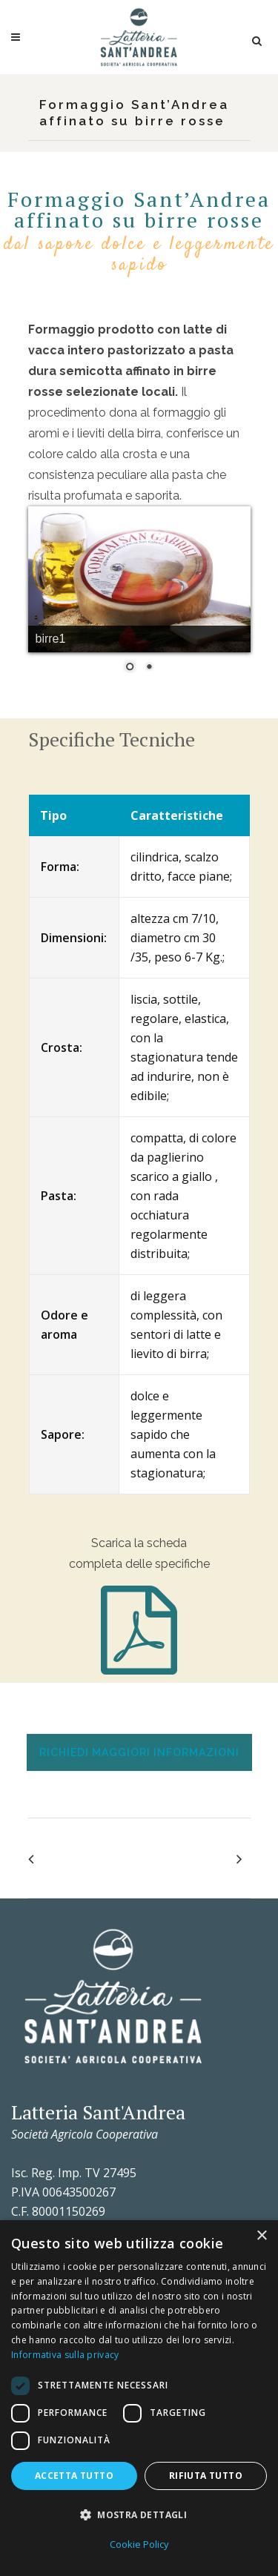  I want to click on Cookie Policy [Cookie Policy, opens a new window], so click(139, 2544).